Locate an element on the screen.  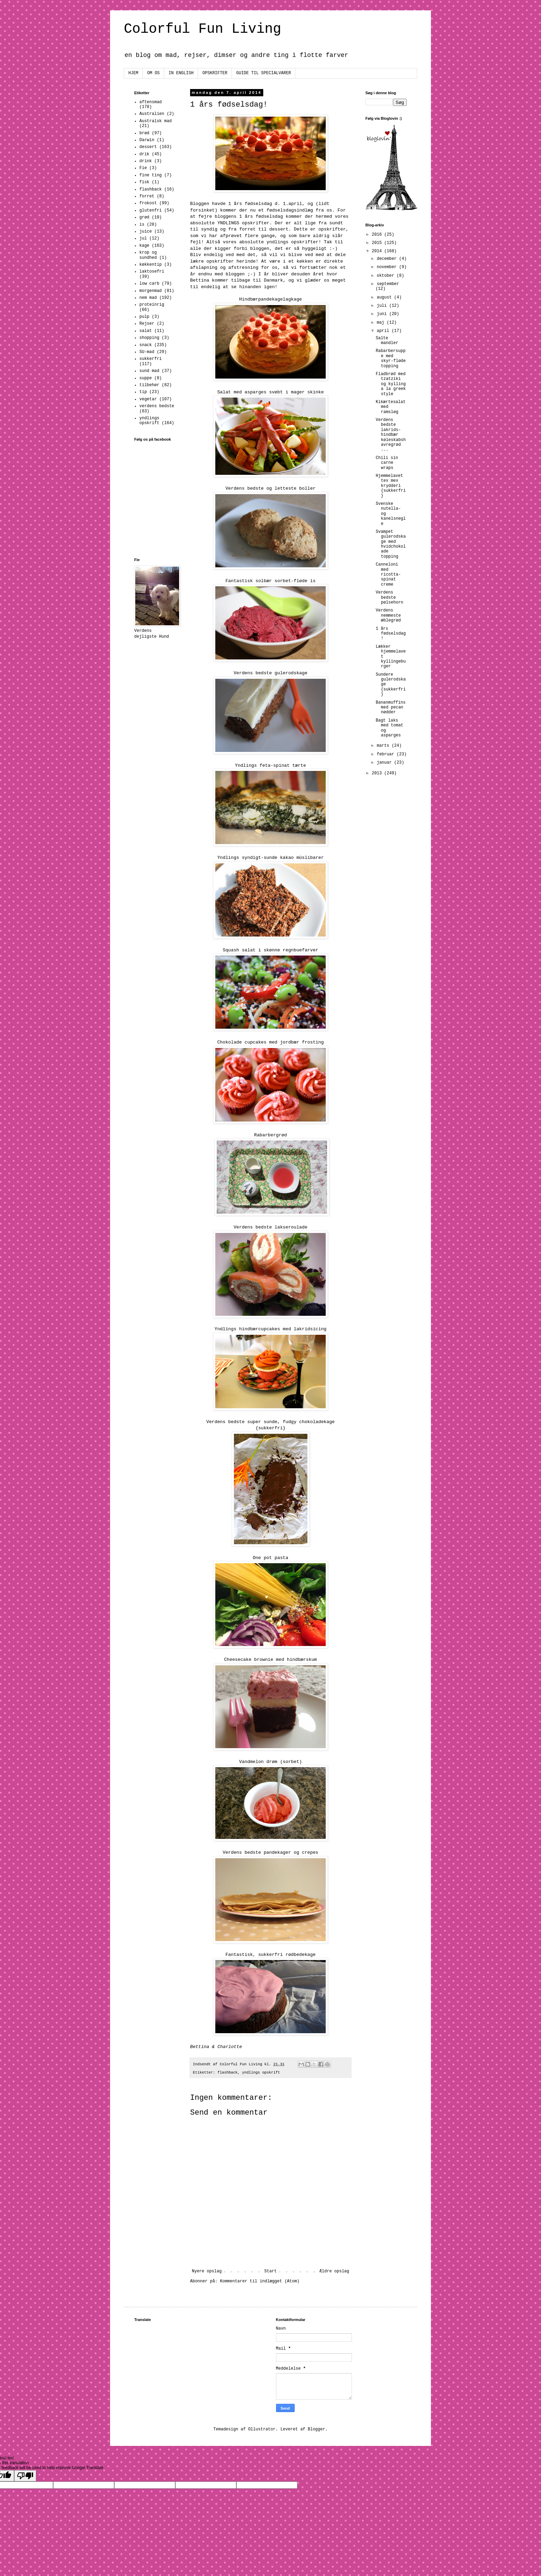
Rabarbersuppe med skyr-fløde topping is located at coordinates (391, 358).